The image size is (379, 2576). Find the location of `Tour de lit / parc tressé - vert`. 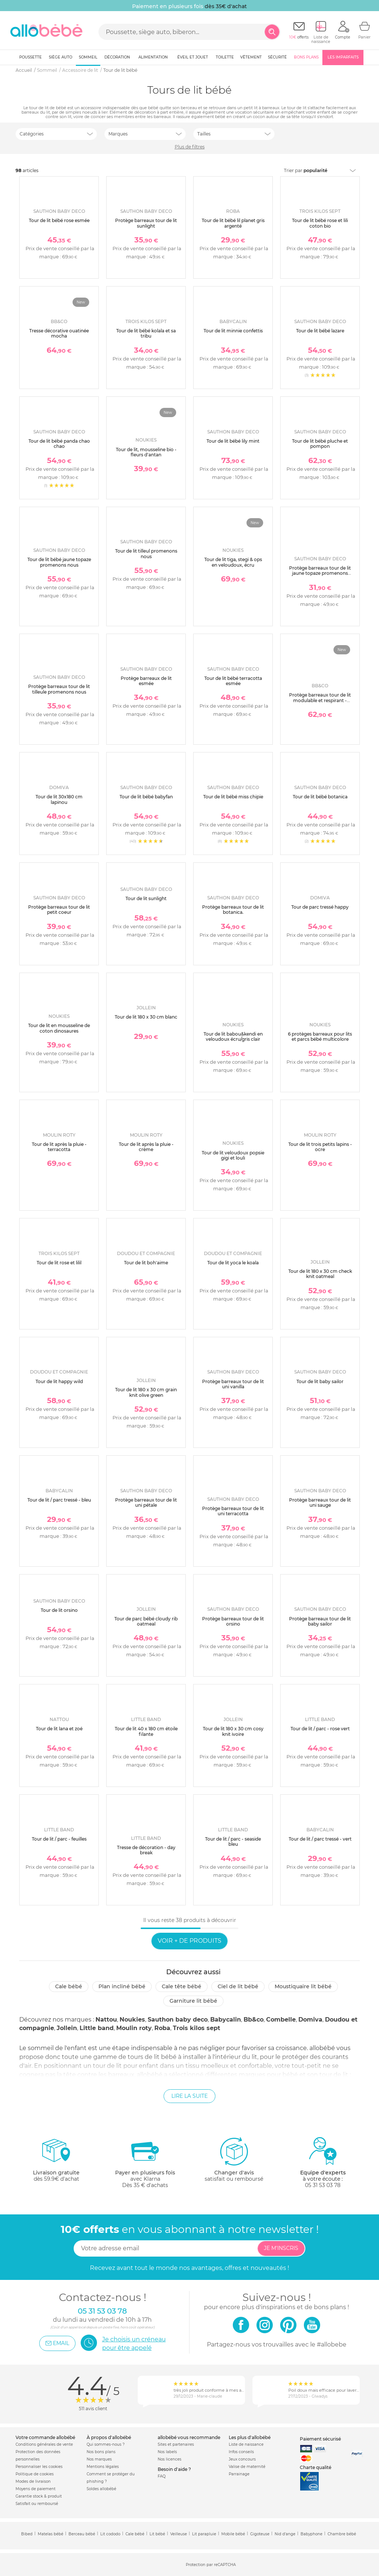

Tour de lit / parc tressé - vert is located at coordinates (320, 1839).